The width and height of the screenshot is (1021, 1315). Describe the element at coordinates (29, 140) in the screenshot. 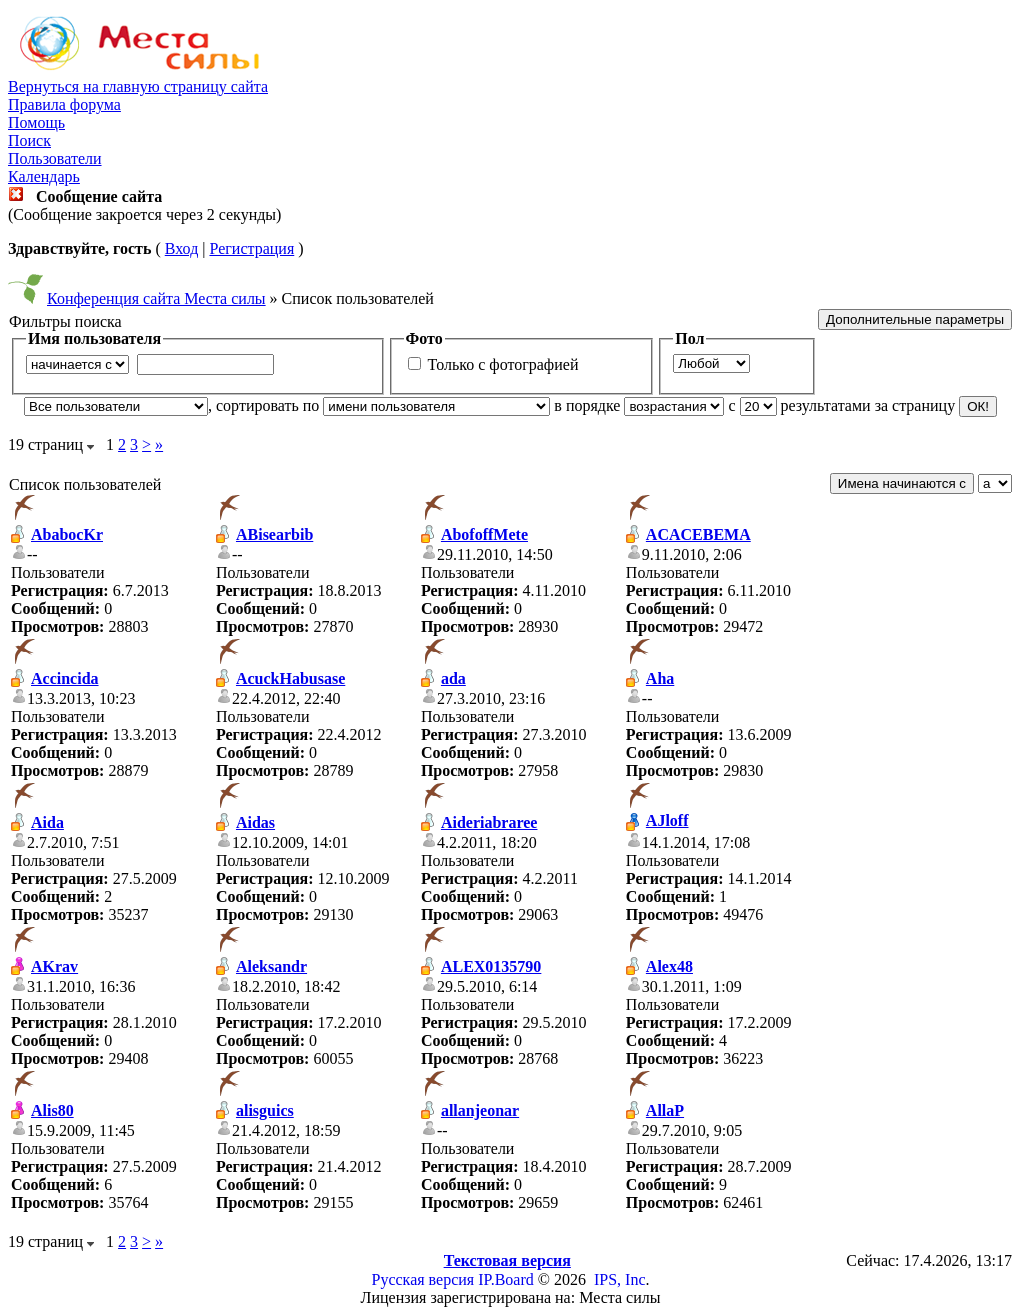

I see `Поиск` at that location.